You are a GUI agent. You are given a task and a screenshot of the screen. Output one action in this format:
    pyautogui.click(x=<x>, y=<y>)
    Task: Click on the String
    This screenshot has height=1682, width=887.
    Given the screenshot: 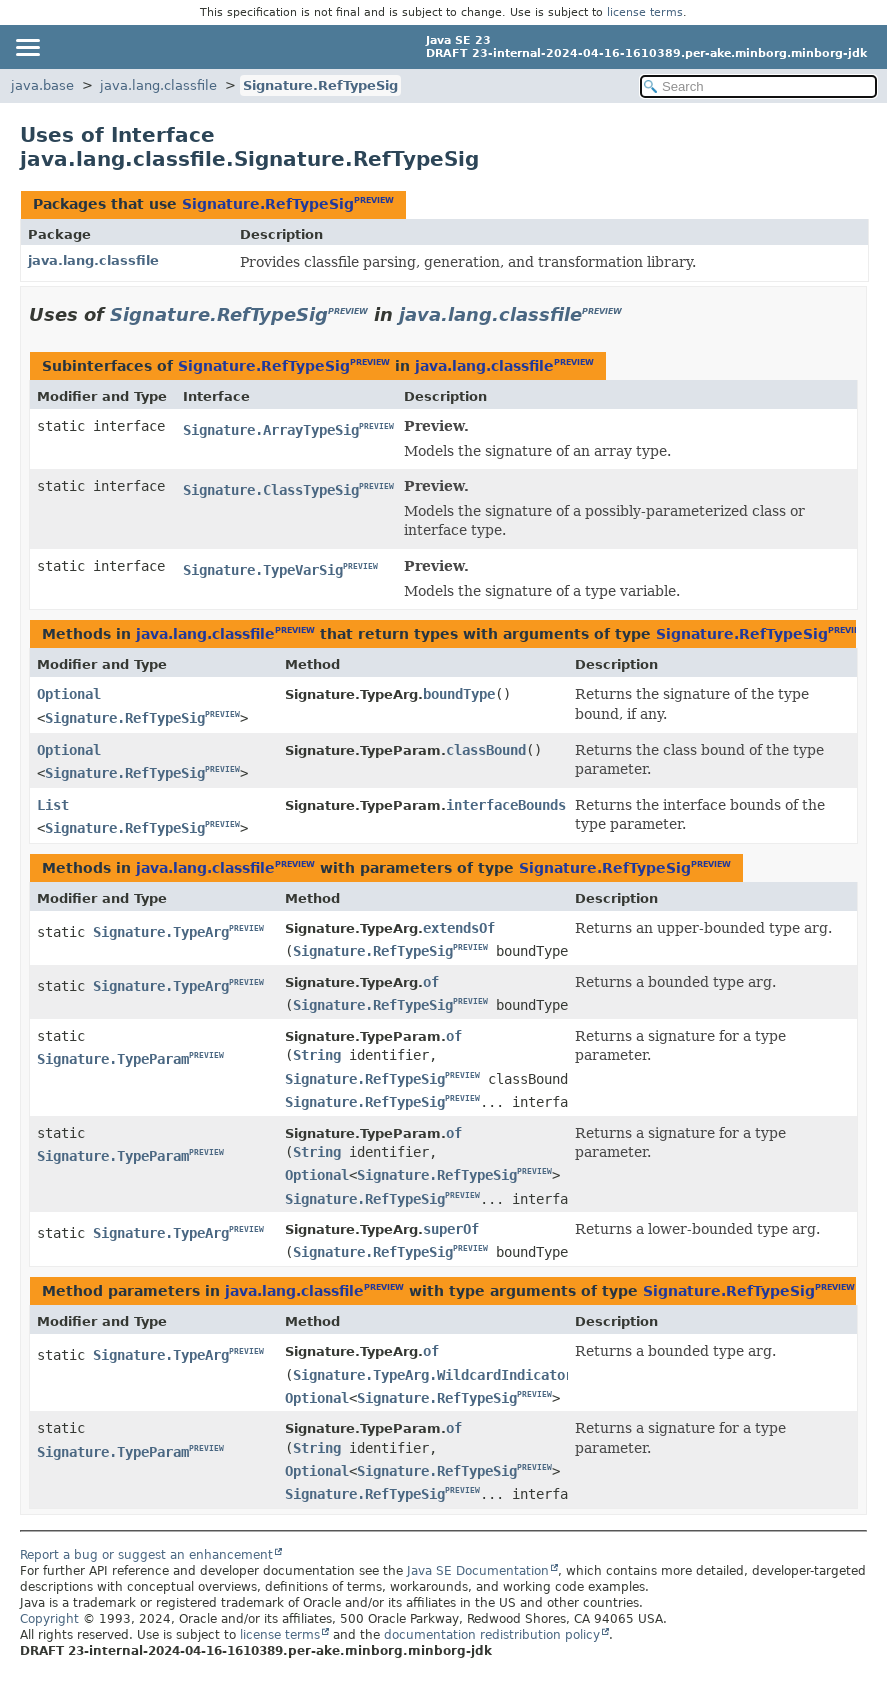 What is the action you would take?
    pyautogui.click(x=317, y=1055)
    